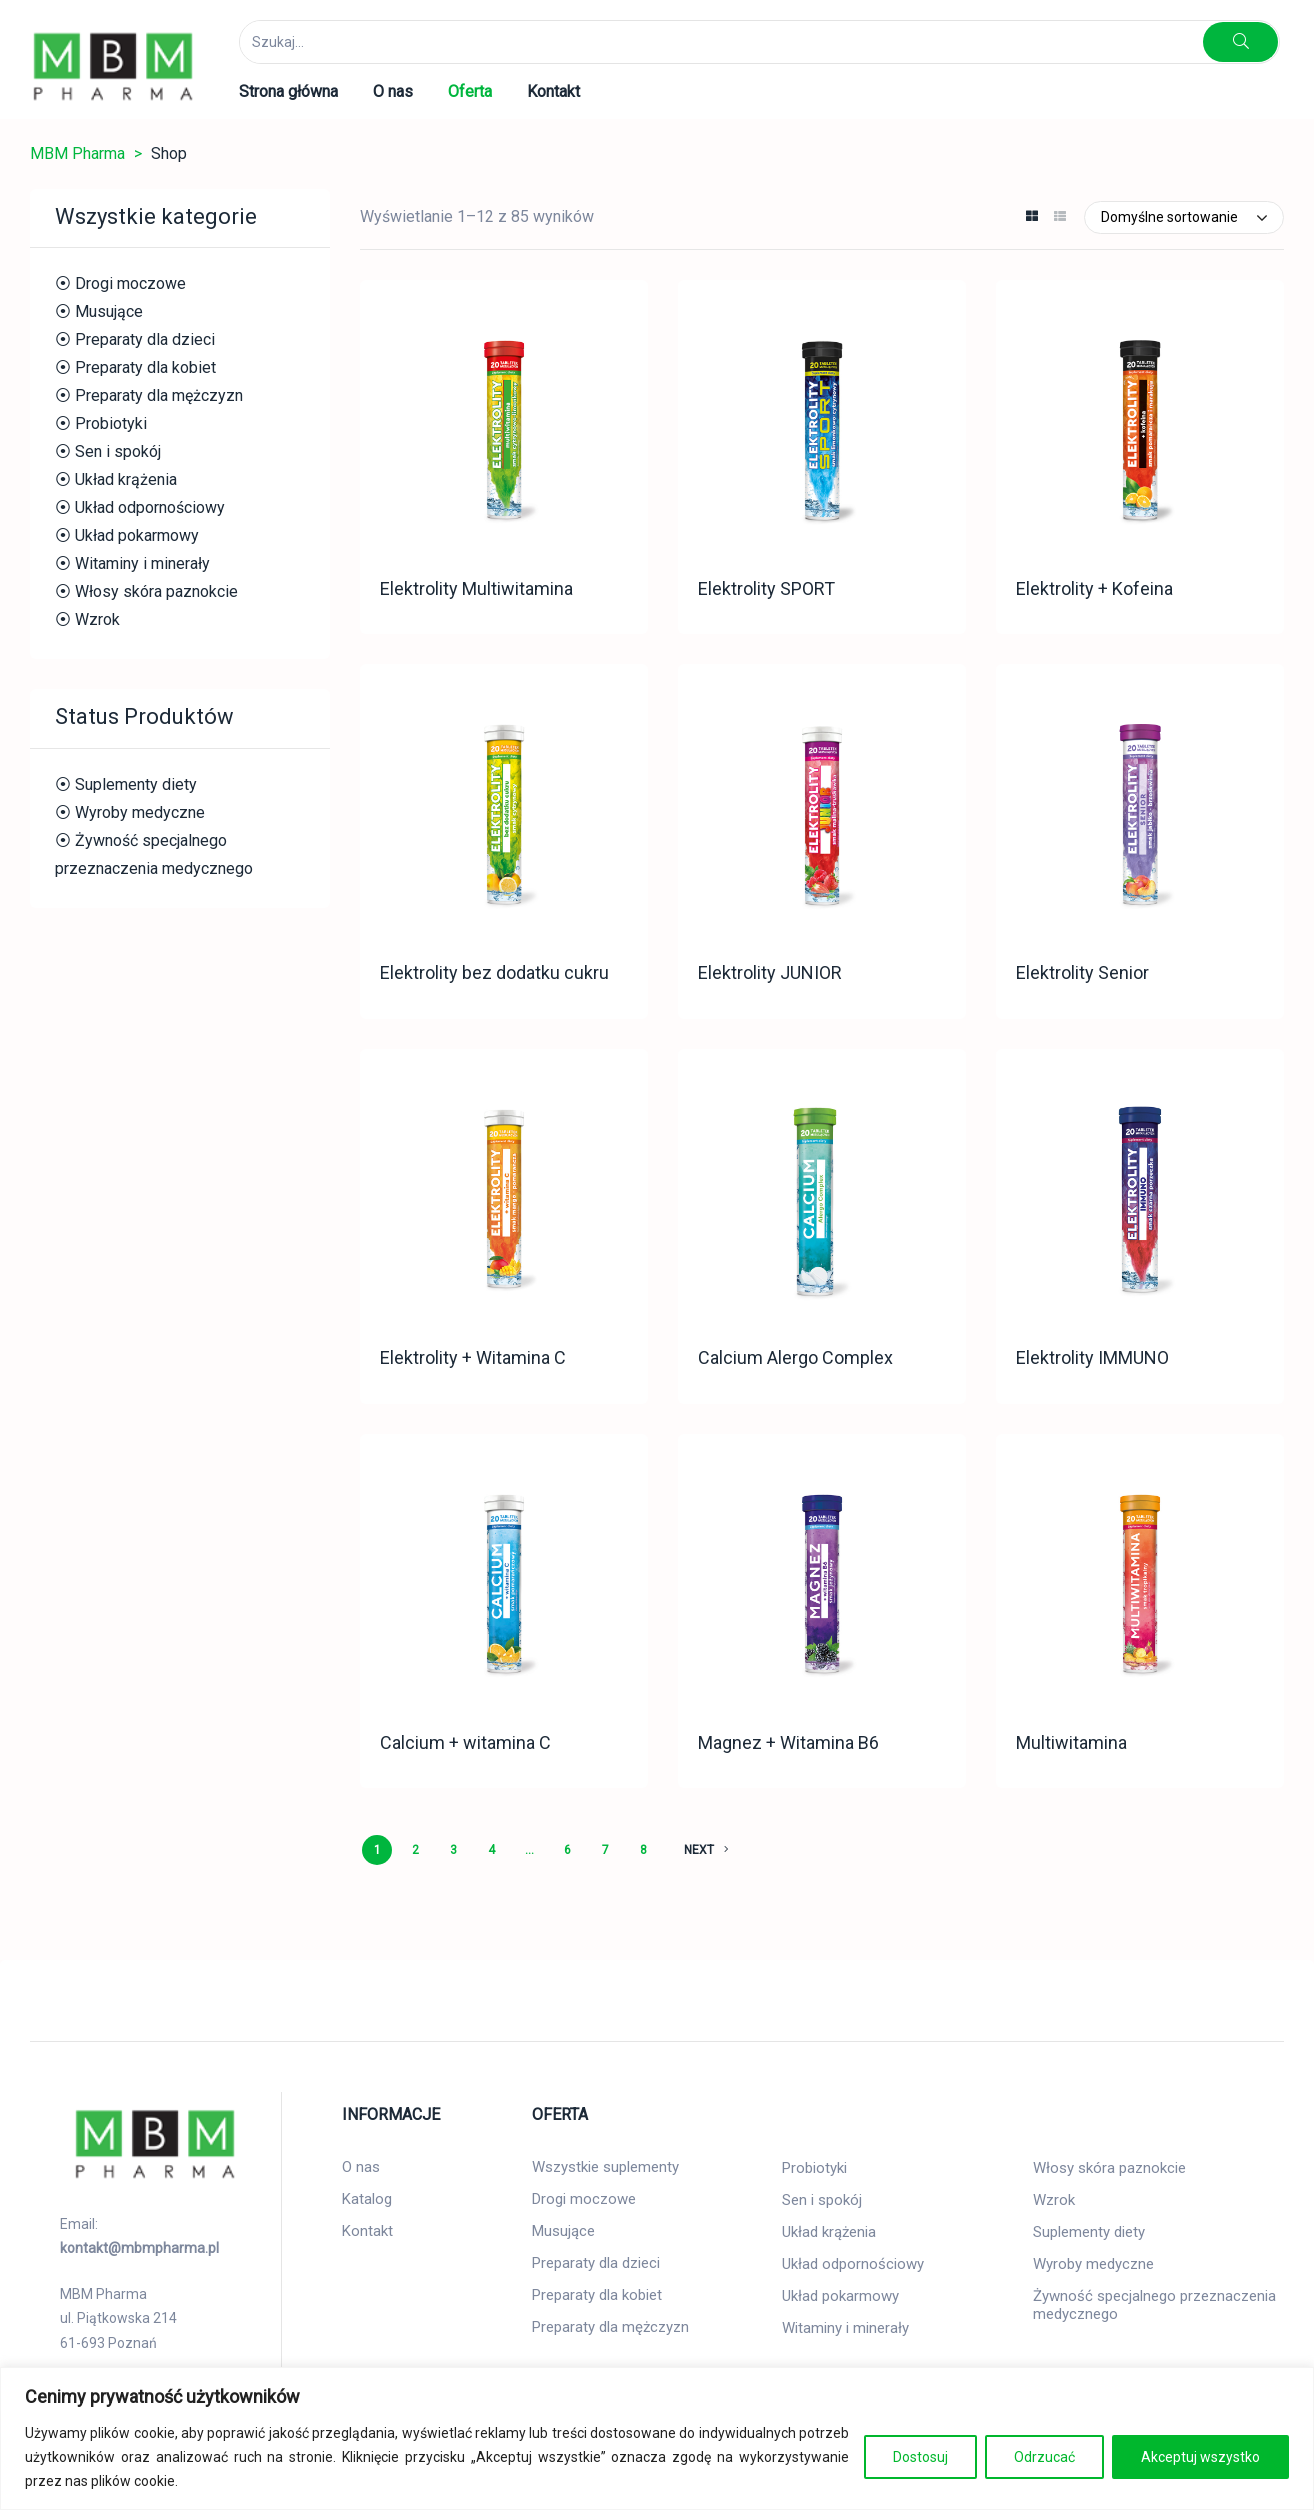  What do you see at coordinates (453, 1850) in the screenshot?
I see `3 [Strona 3]` at bounding box center [453, 1850].